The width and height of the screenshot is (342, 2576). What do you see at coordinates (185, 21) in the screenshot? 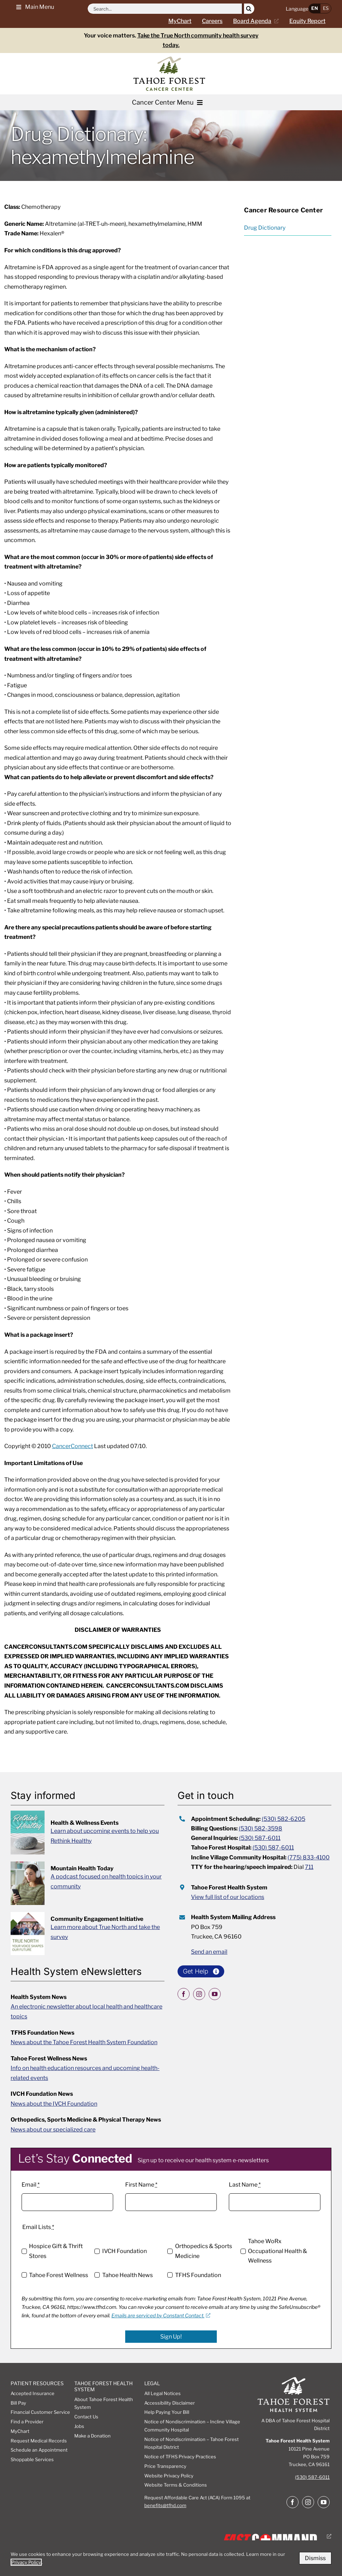
I see `[Go to MyChart Page]` at bounding box center [185, 21].